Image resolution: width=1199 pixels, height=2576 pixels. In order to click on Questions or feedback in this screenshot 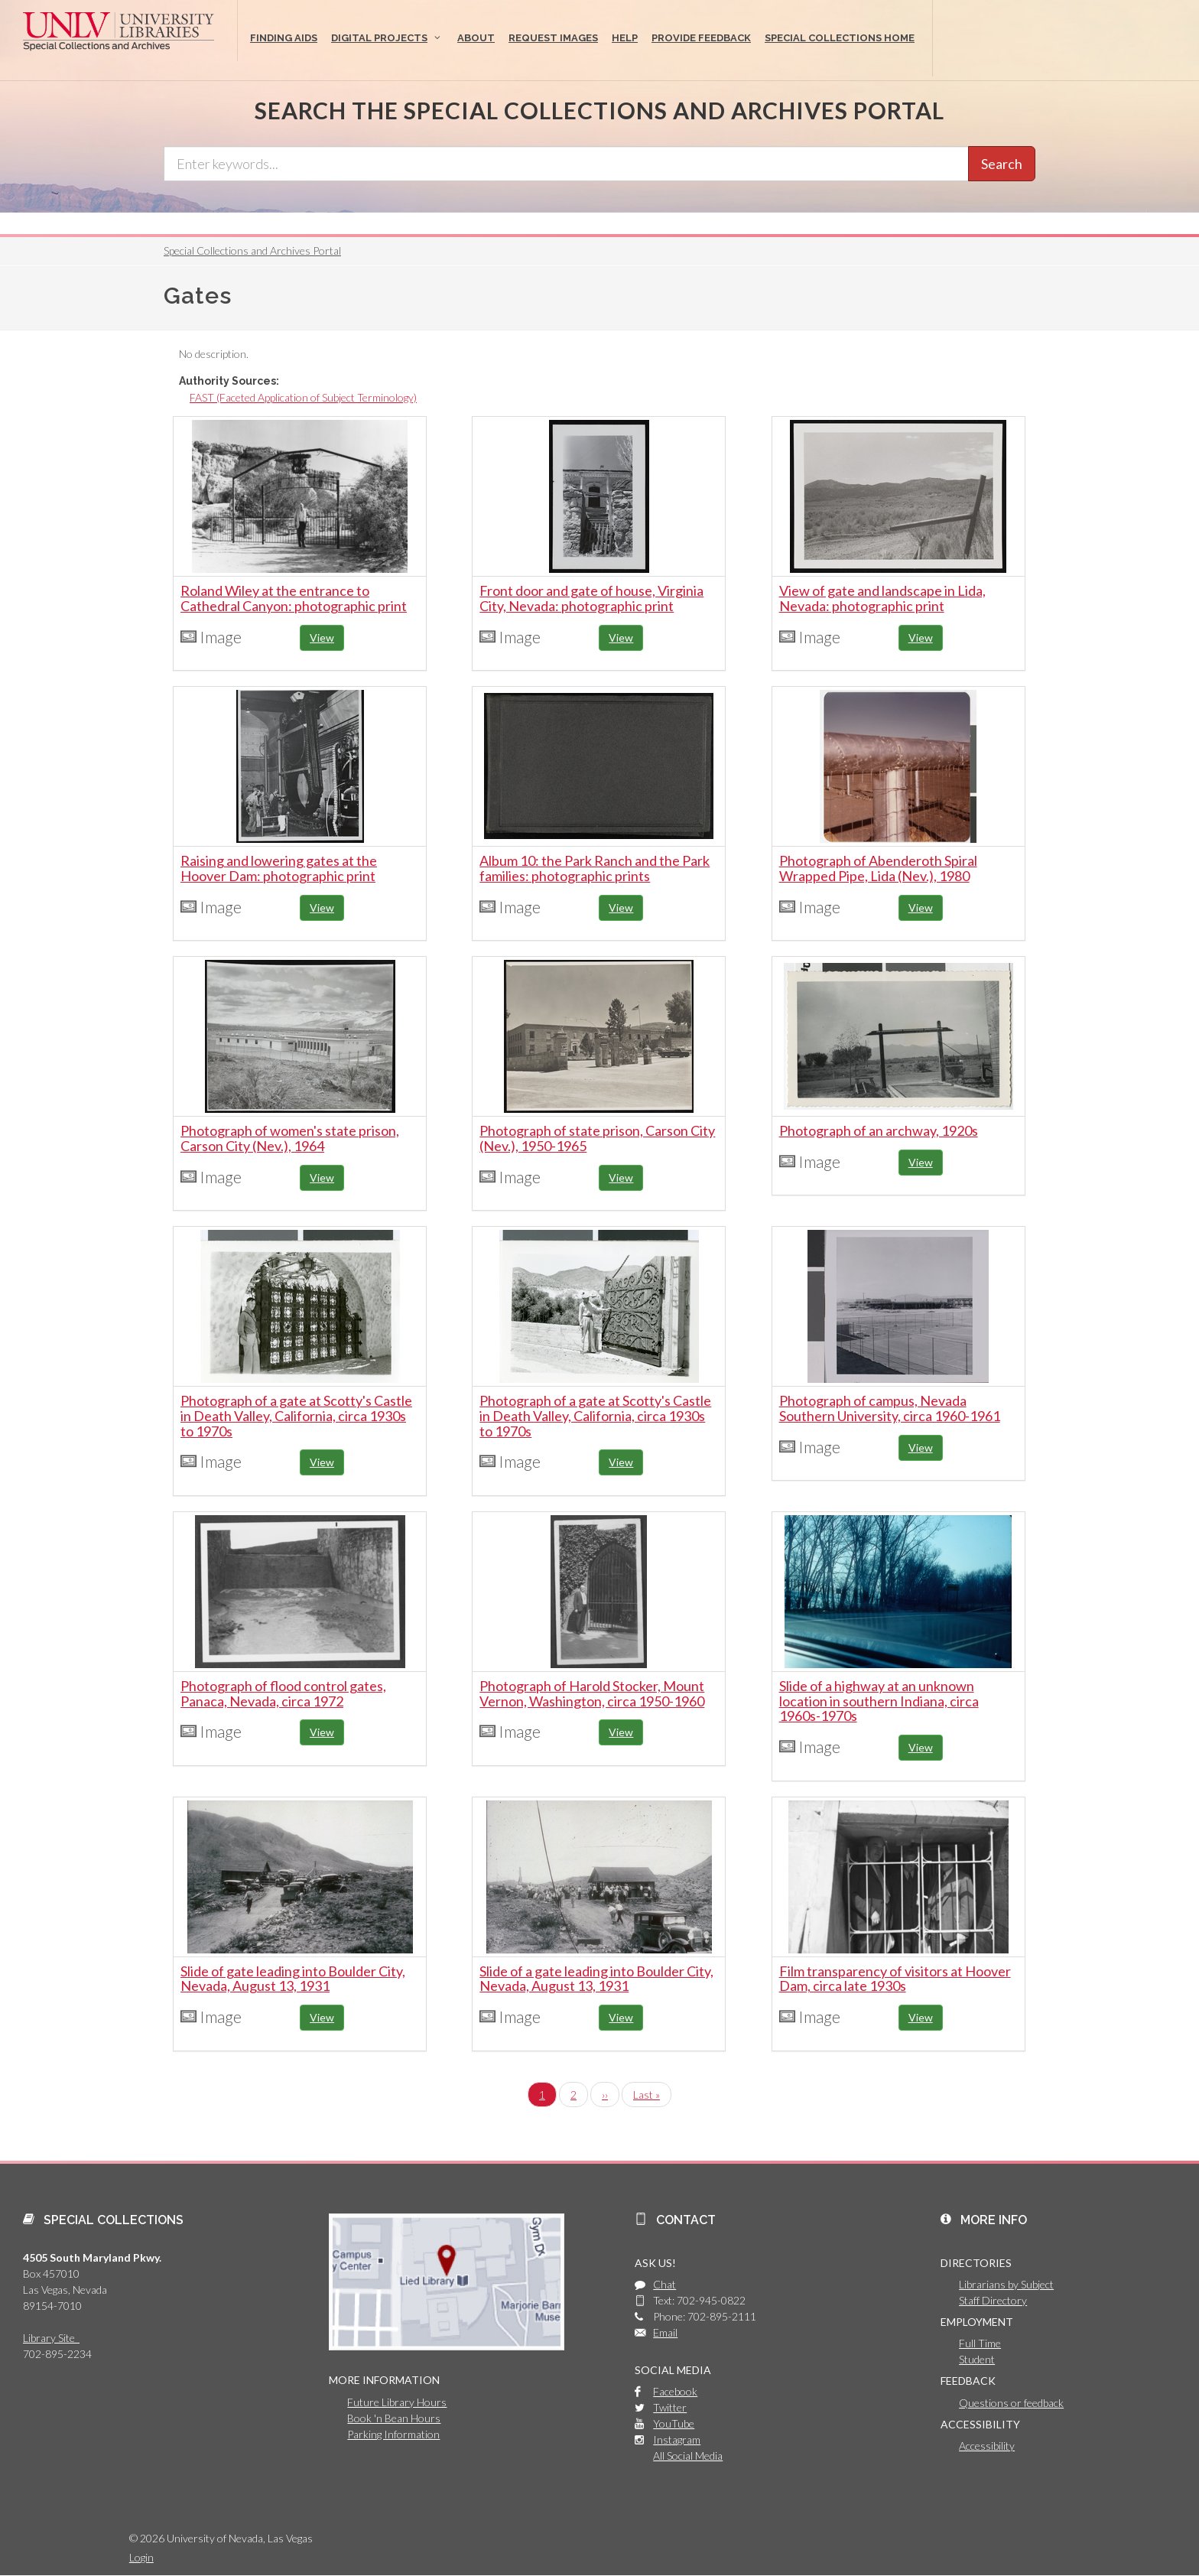, I will do `click(1011, 2402)`.